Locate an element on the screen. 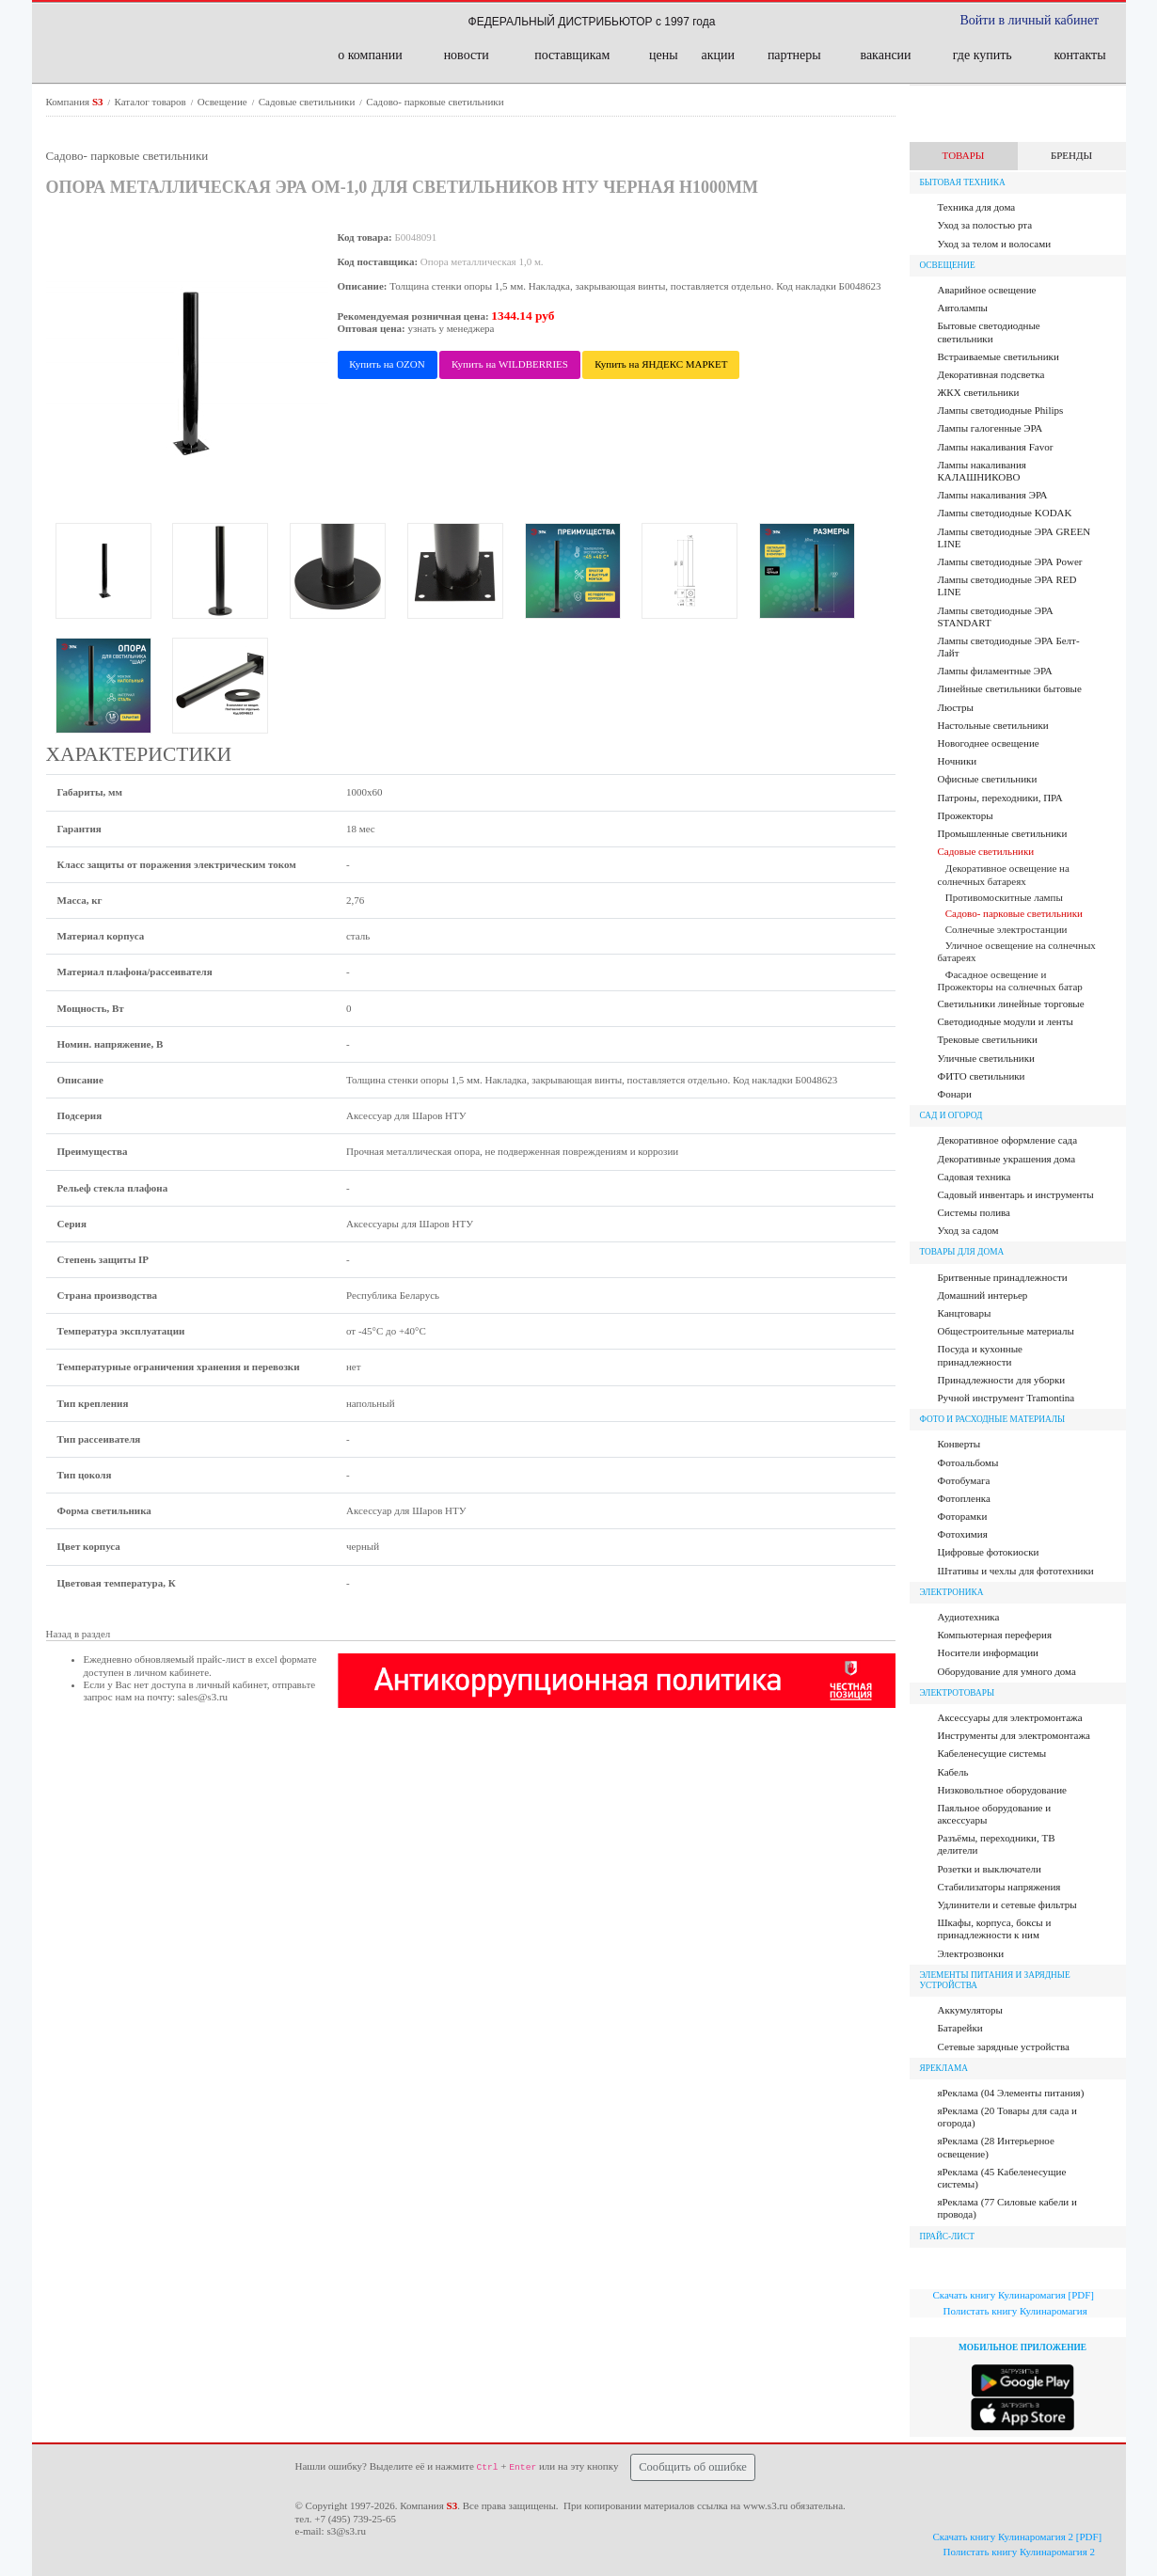 This screenshot has width=1157, height=2576. Купить на WILDBERRIES is located at coordinates (510, 364).